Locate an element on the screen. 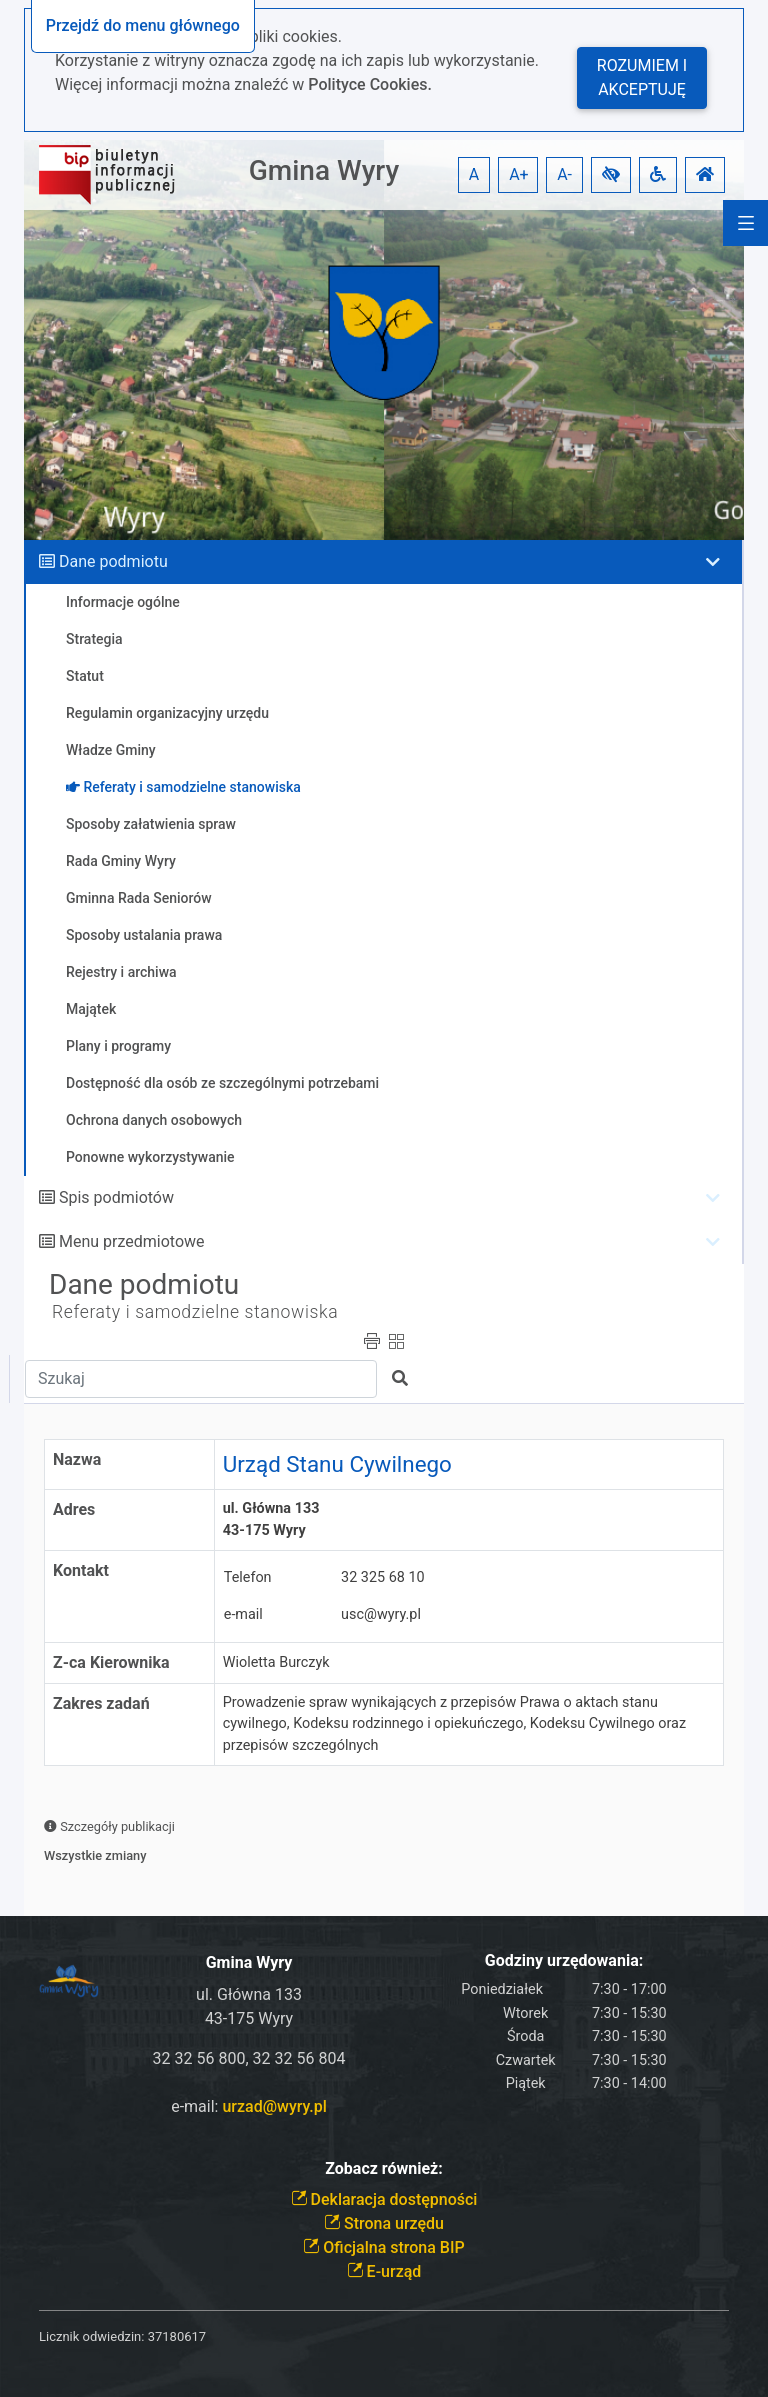 The height and width of the screenshot is (2397, 768). Nazwa is located at coordinates (77, 1459).